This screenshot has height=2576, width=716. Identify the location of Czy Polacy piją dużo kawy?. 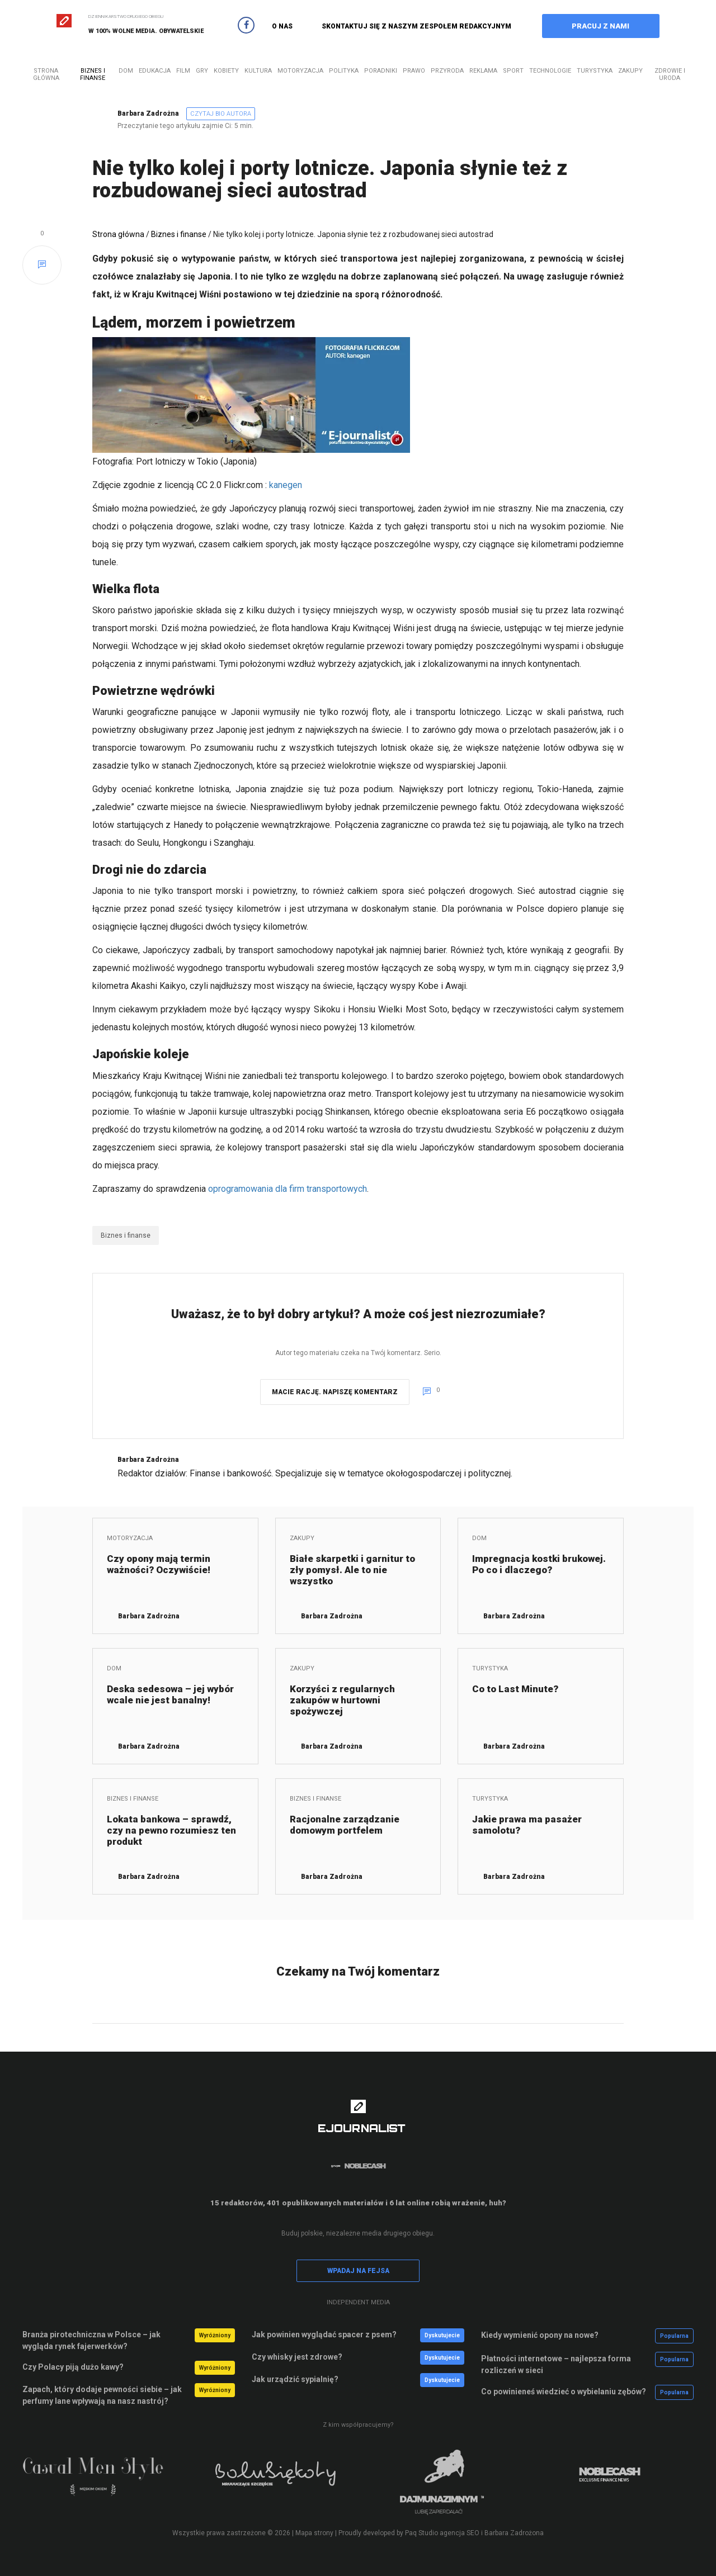
(73, 2366).